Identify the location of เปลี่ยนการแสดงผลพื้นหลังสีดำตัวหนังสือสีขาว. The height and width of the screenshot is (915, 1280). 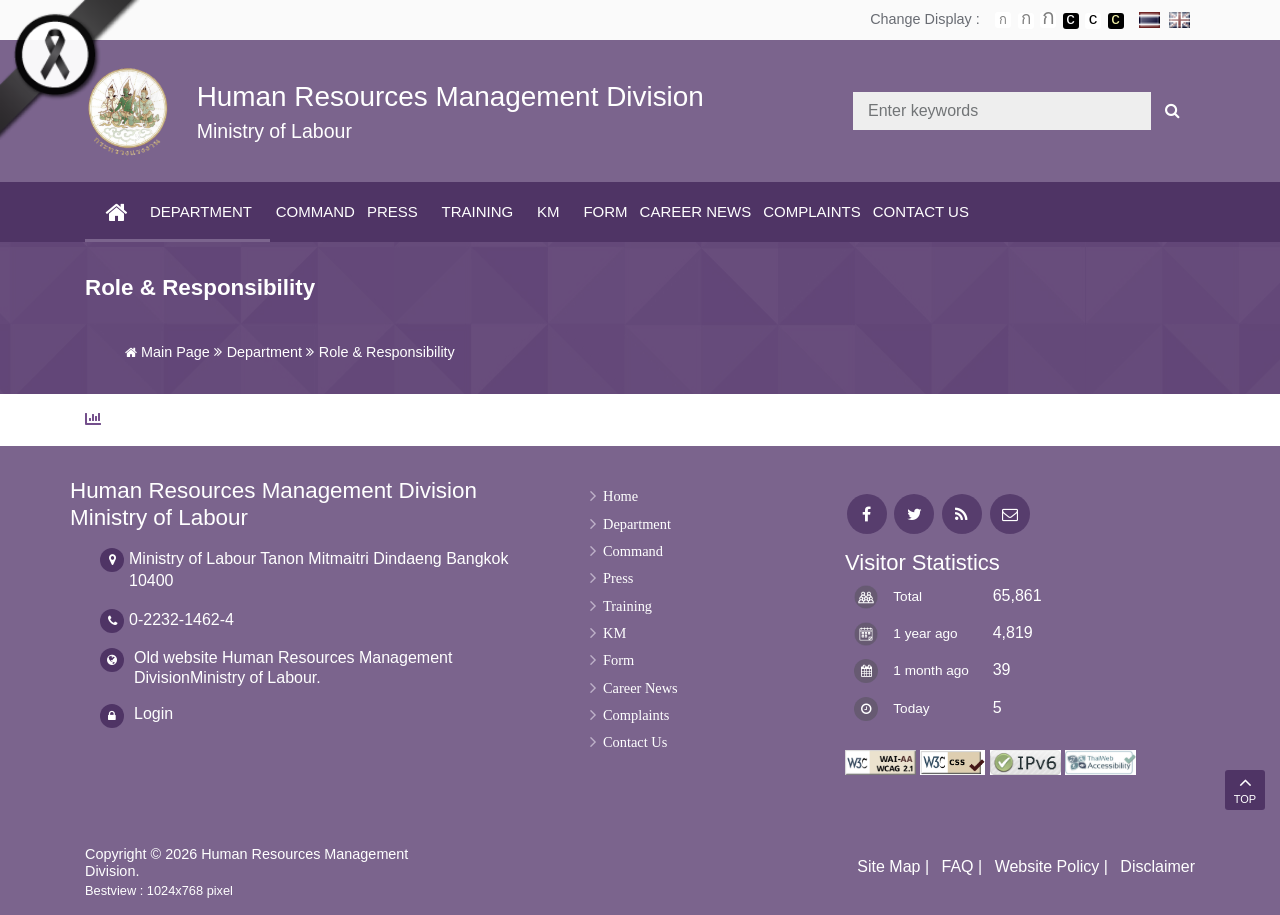
(1071, 21).